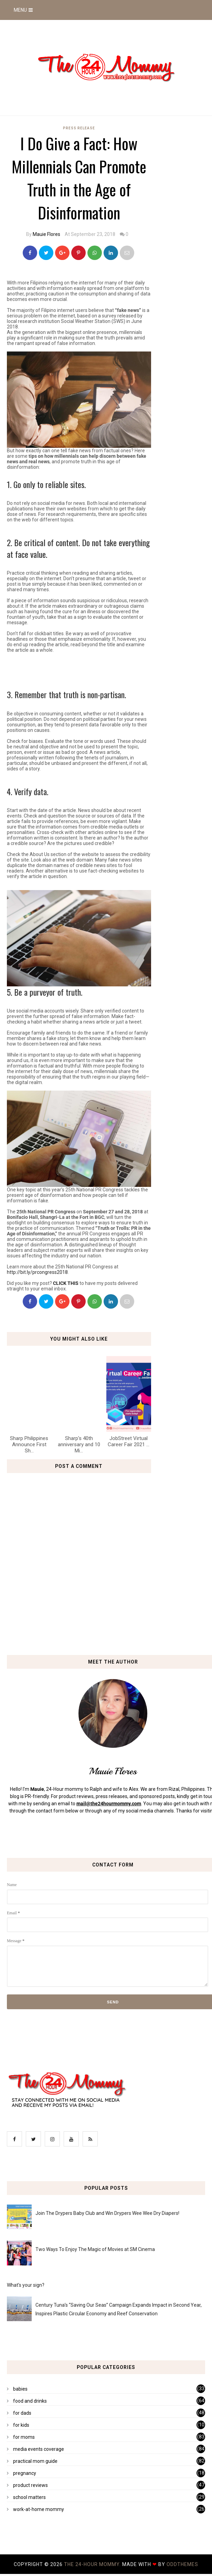  Describe the element at coordinates (38, 2509) in the screenshot. I see `work-at-home mommy` at that location.